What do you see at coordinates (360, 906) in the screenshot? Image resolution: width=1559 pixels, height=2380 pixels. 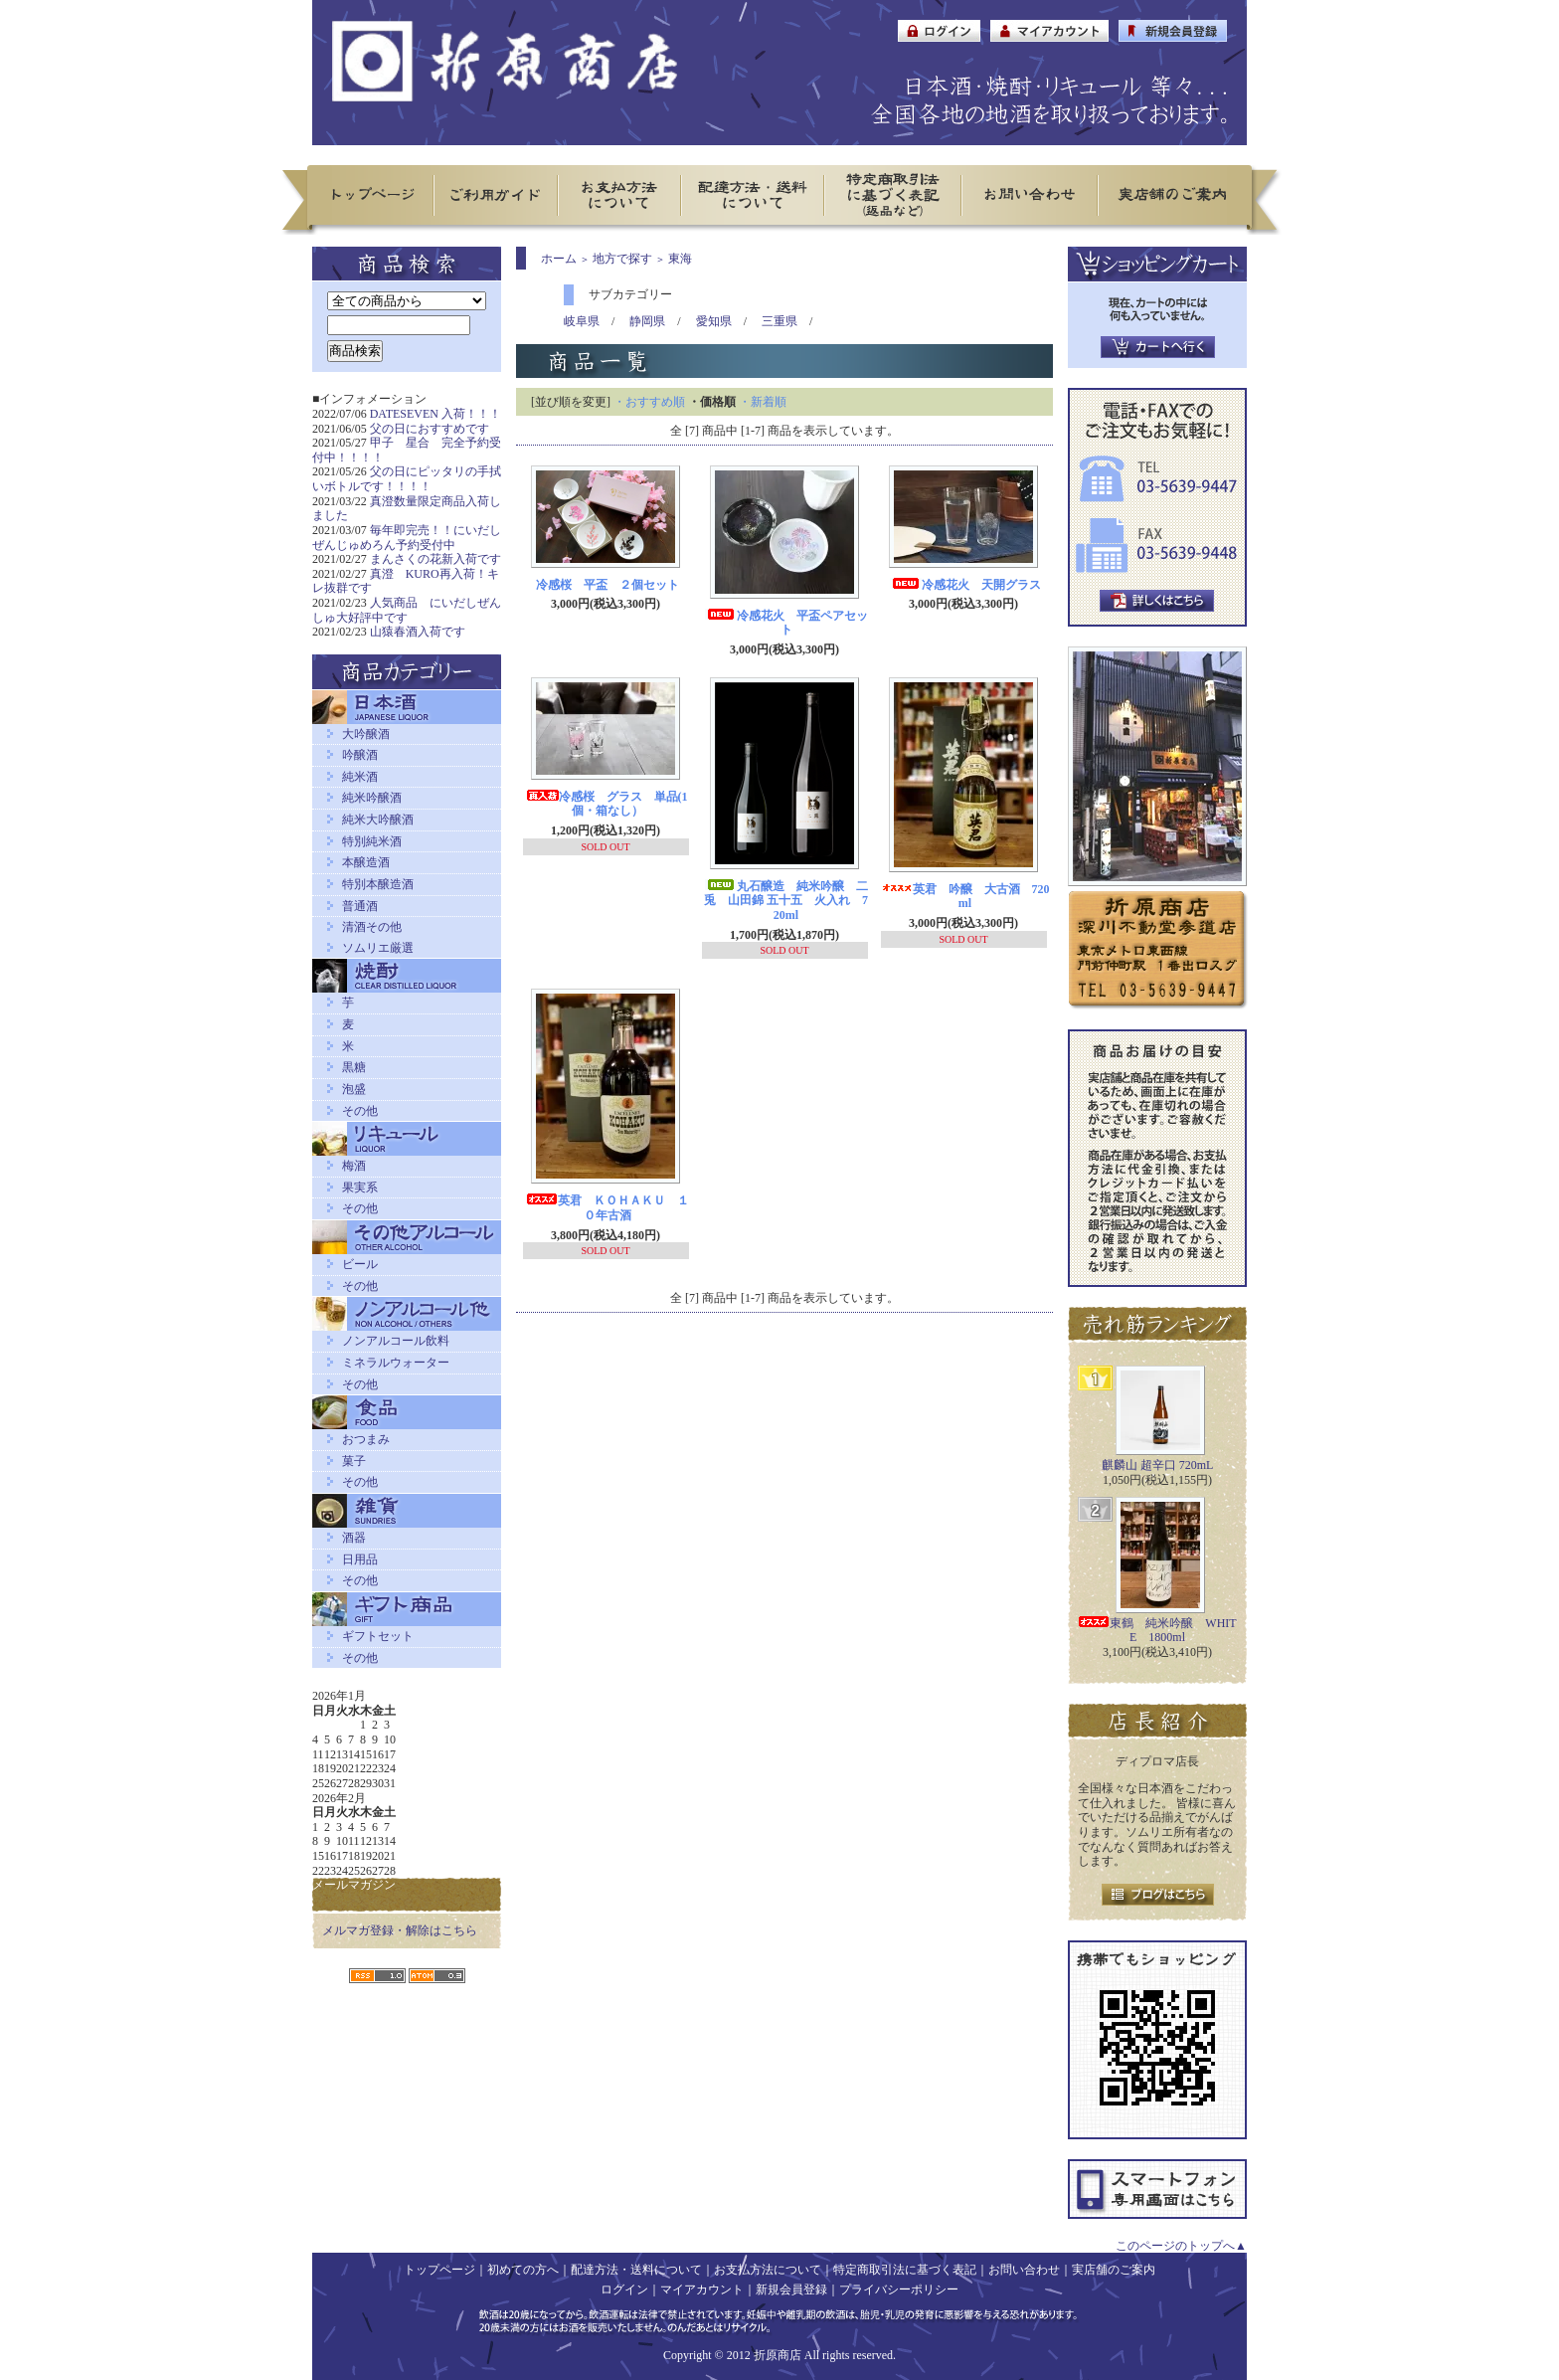 I see `普通酒` at bounding box center [360, 906].